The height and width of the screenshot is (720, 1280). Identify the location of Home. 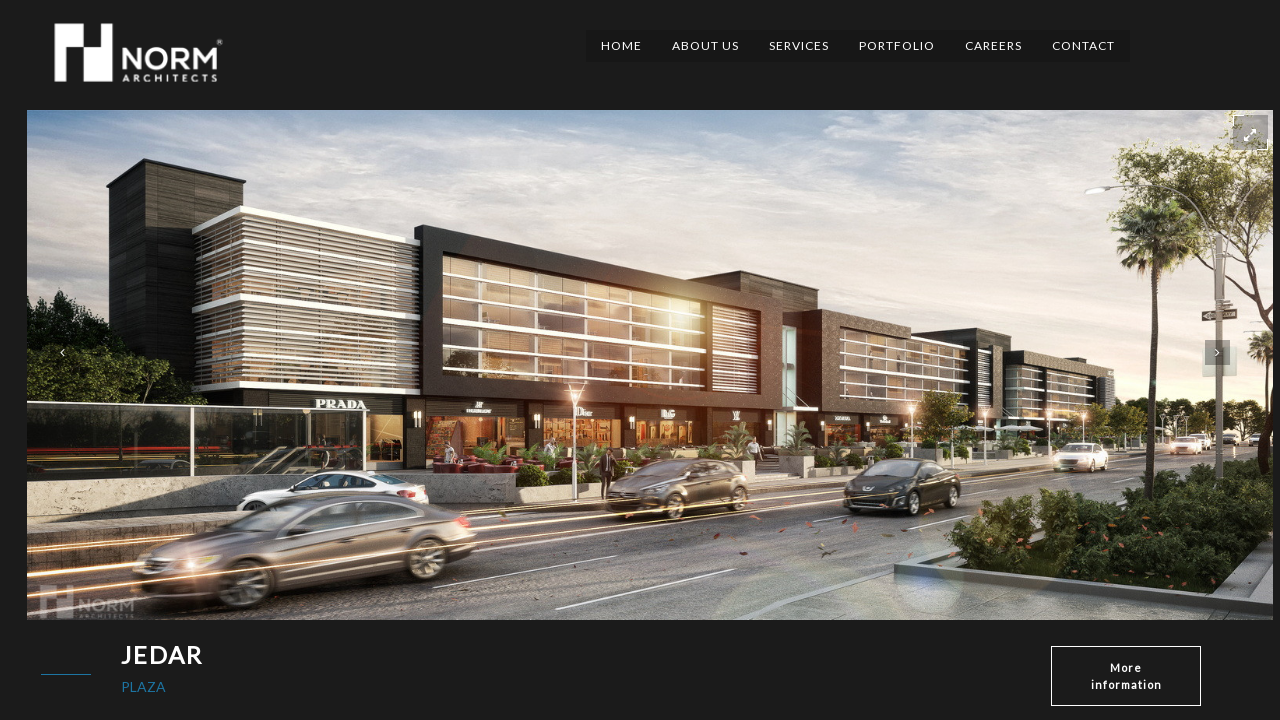
(621, 45).